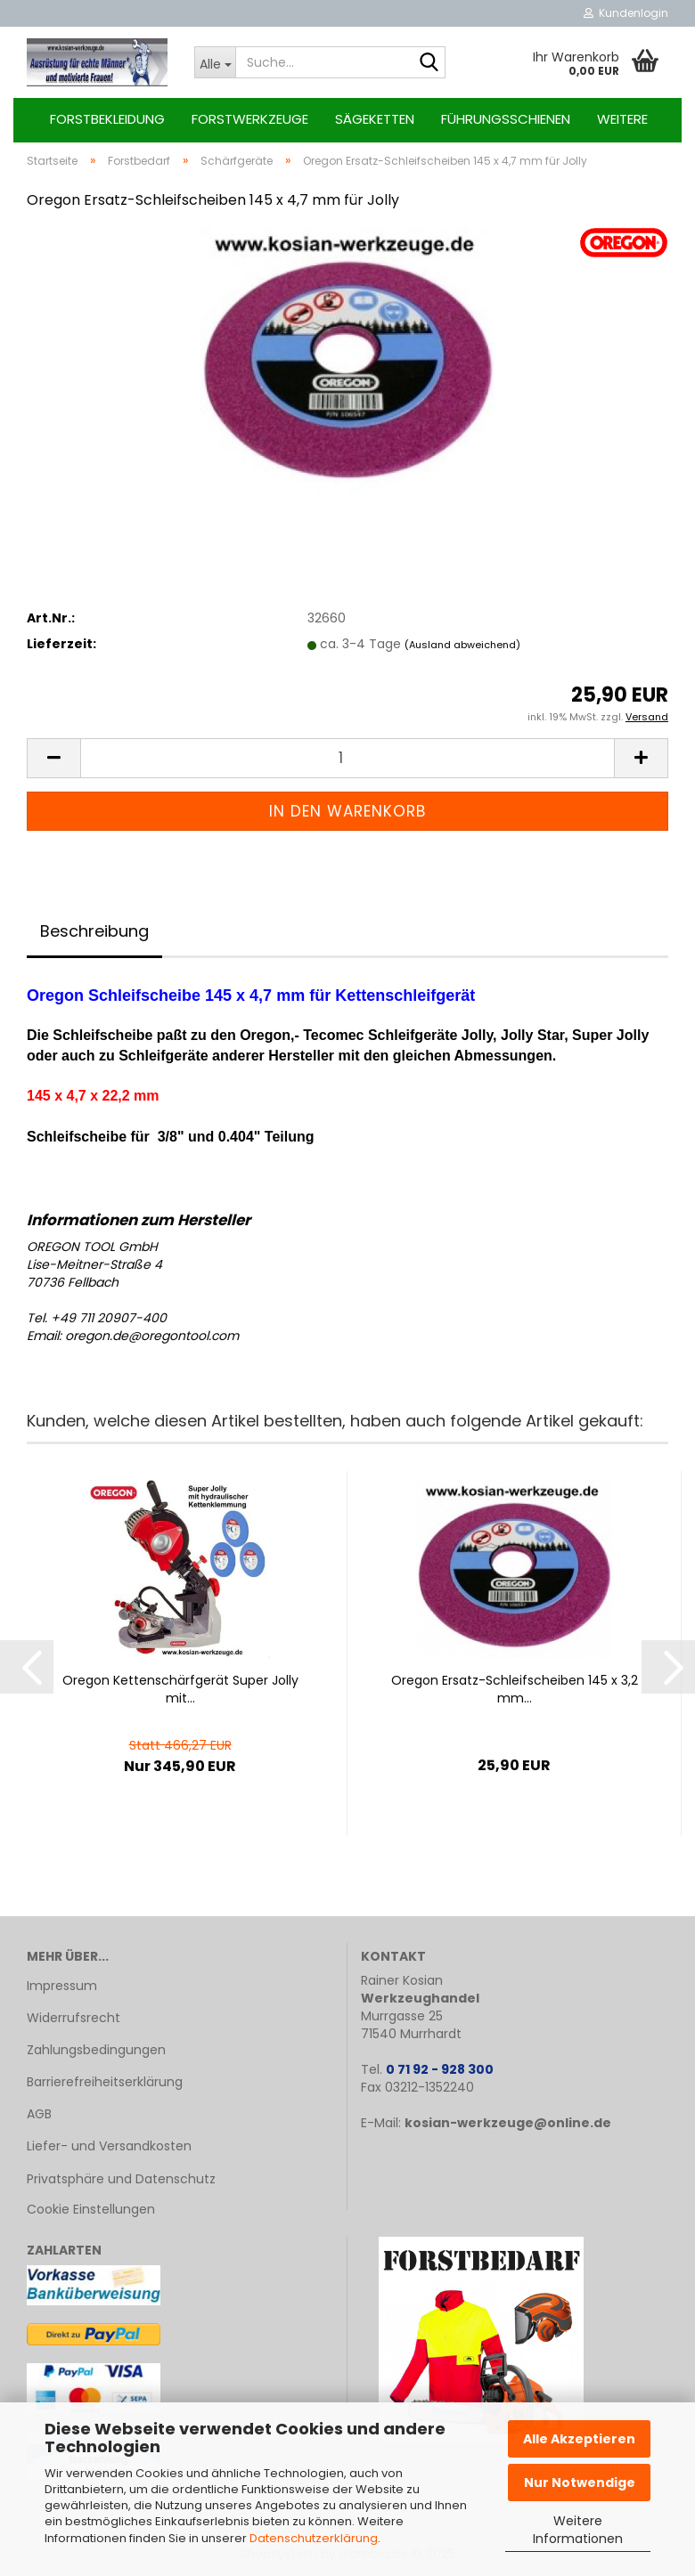 Image resolution: width=695 pixels, height=2576 pixels. What do you see at coordinates (347, 758) in the screenshot?
I see `[Anzahl]` at bounding box center [347, 758].